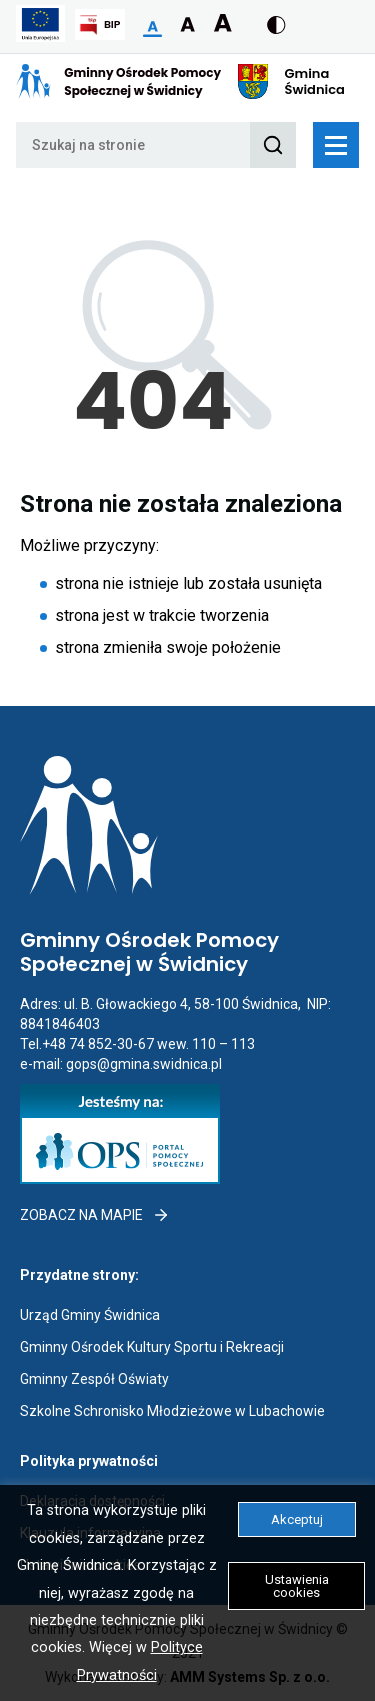 The width and height of the screenshot is (375, 1701). I want to click on Gminny Ośrodek Kultury Sportu i Rekreacji, so click(152, 1347).